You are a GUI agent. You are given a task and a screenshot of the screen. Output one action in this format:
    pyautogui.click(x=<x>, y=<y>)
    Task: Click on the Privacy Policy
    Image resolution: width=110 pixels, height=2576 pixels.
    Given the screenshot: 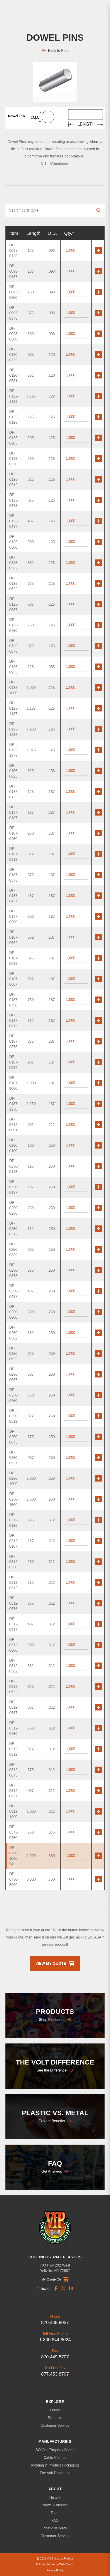 What is the action you would take?
    pyautogui.click(x=55, y=2570)
    